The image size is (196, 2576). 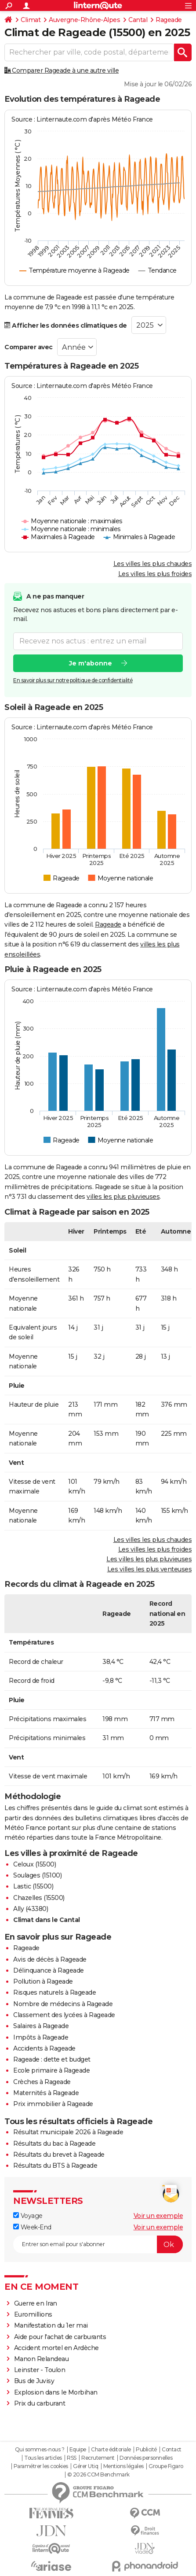 What do you see at coordinates (85, 2466) in the screenshot?
I see `Gérer Utiq` at bounding box center [85, 2466].